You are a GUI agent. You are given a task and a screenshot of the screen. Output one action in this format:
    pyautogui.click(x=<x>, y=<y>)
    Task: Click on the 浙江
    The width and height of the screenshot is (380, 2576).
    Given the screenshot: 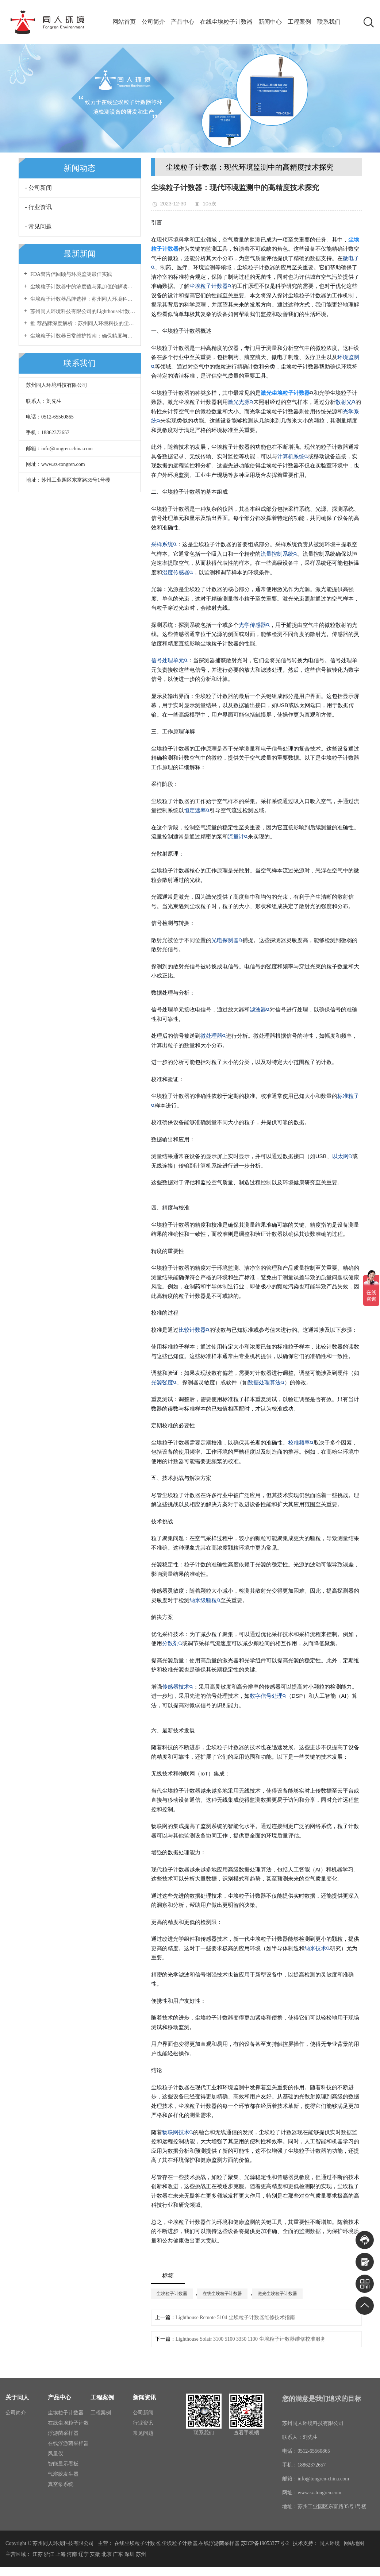 What is the action you would take?
    pyautogui.click(x=49, y=2554)
    